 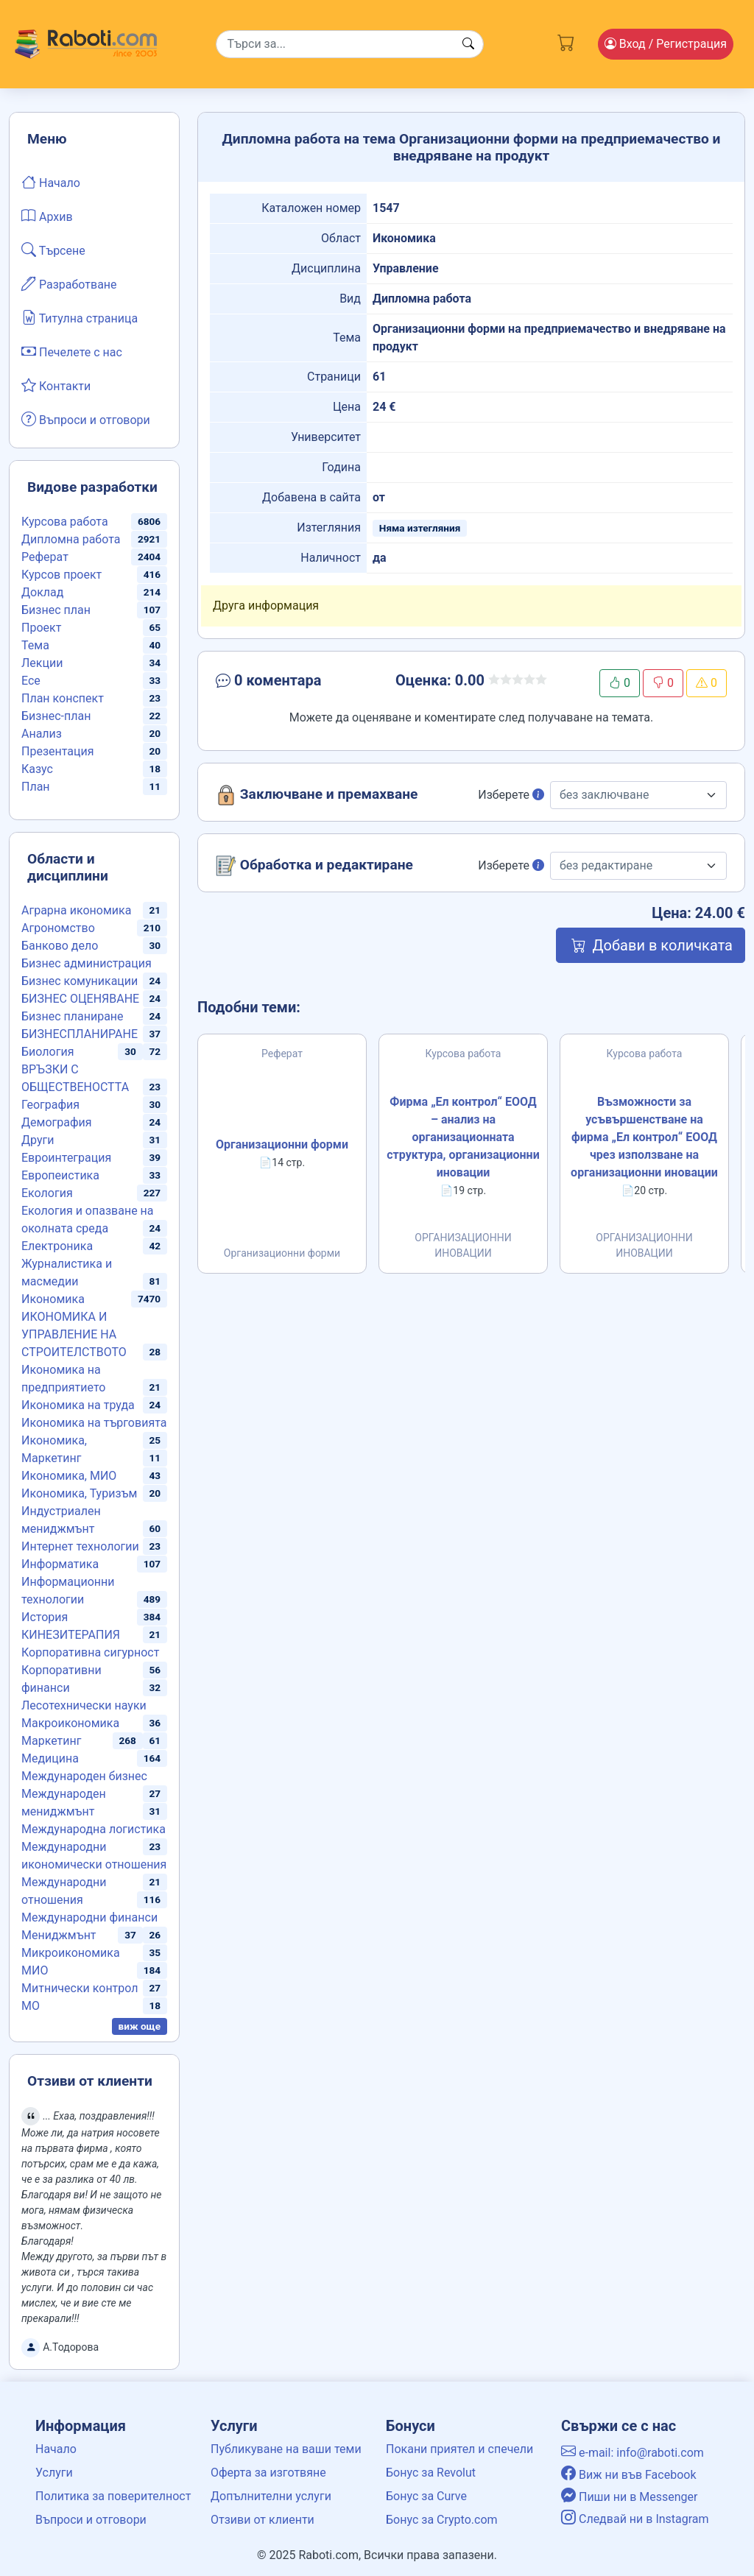 What do you see at coordinates (34, 1970) in the screenshot?
I see `МИО` at bounding box center [34, 1970].